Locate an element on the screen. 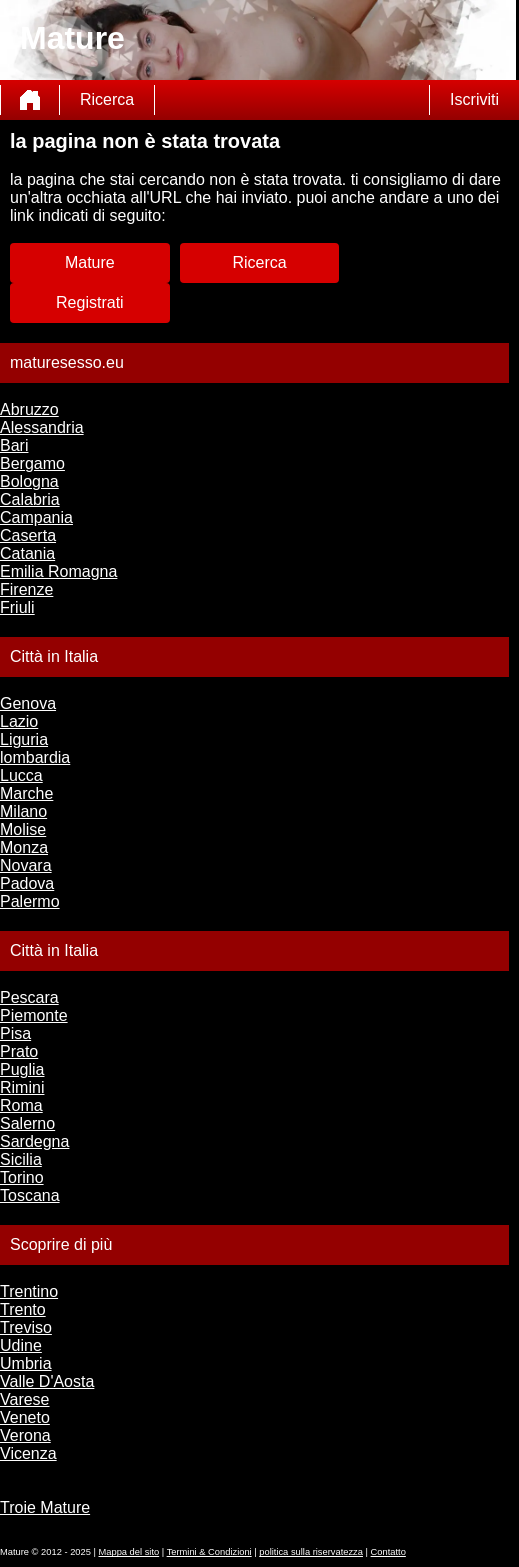  Registrati is located at coordinates (90, 302).